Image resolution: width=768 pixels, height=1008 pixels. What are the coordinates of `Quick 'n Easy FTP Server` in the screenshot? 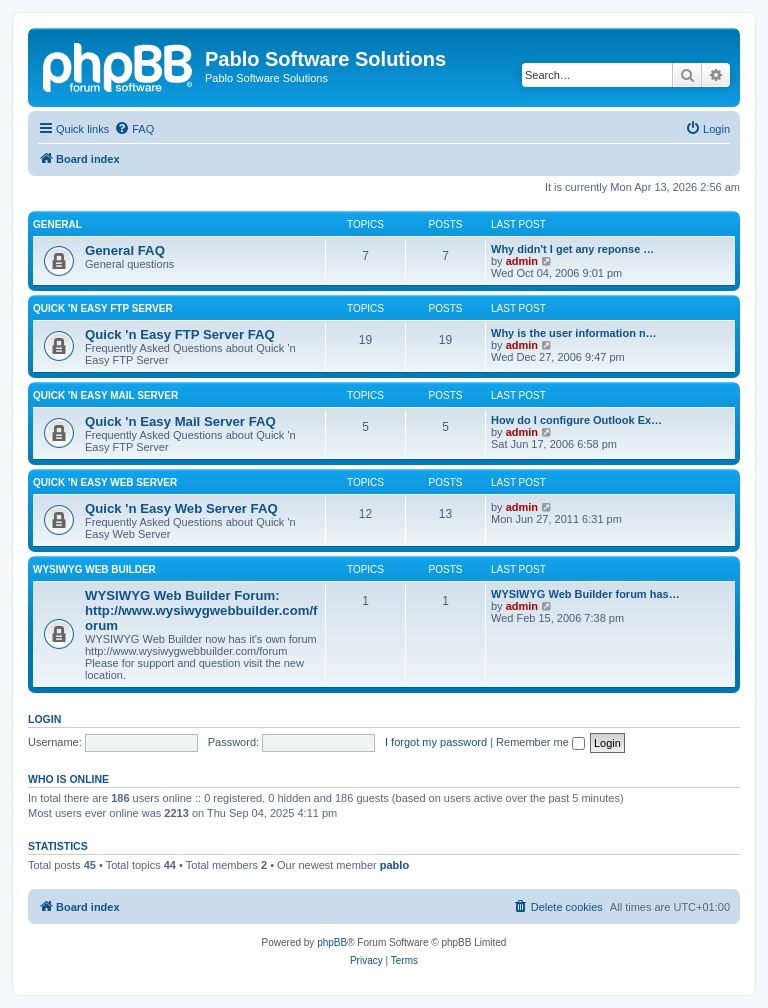 It's located at (103, 308).